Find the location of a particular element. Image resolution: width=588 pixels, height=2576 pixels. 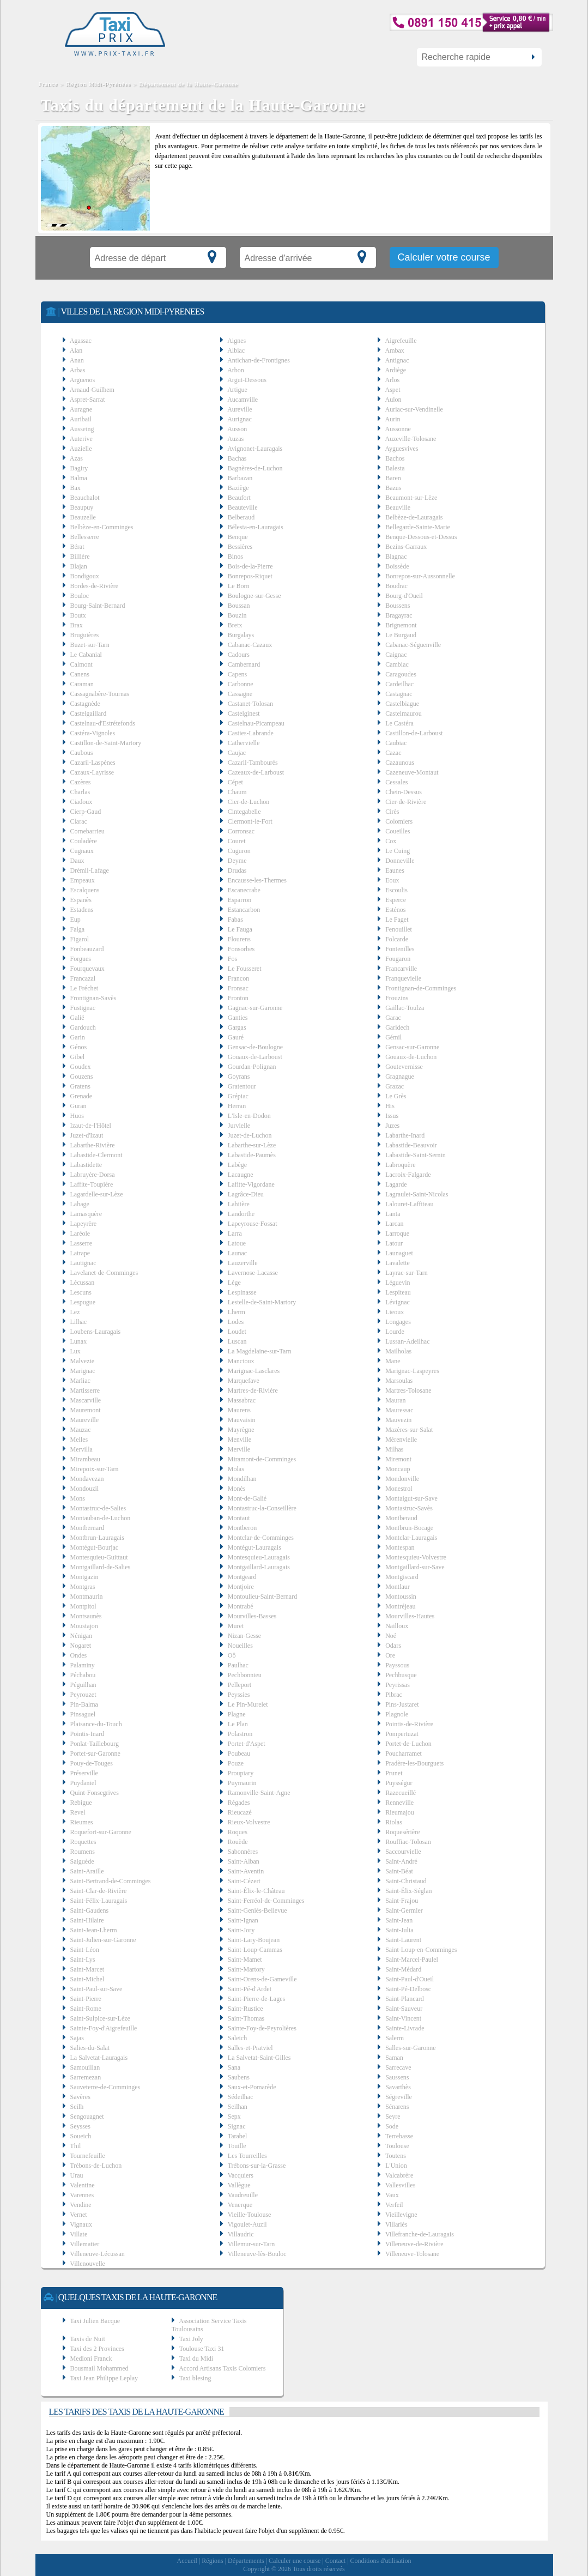

Galié is located at coordinates (77, 1017).